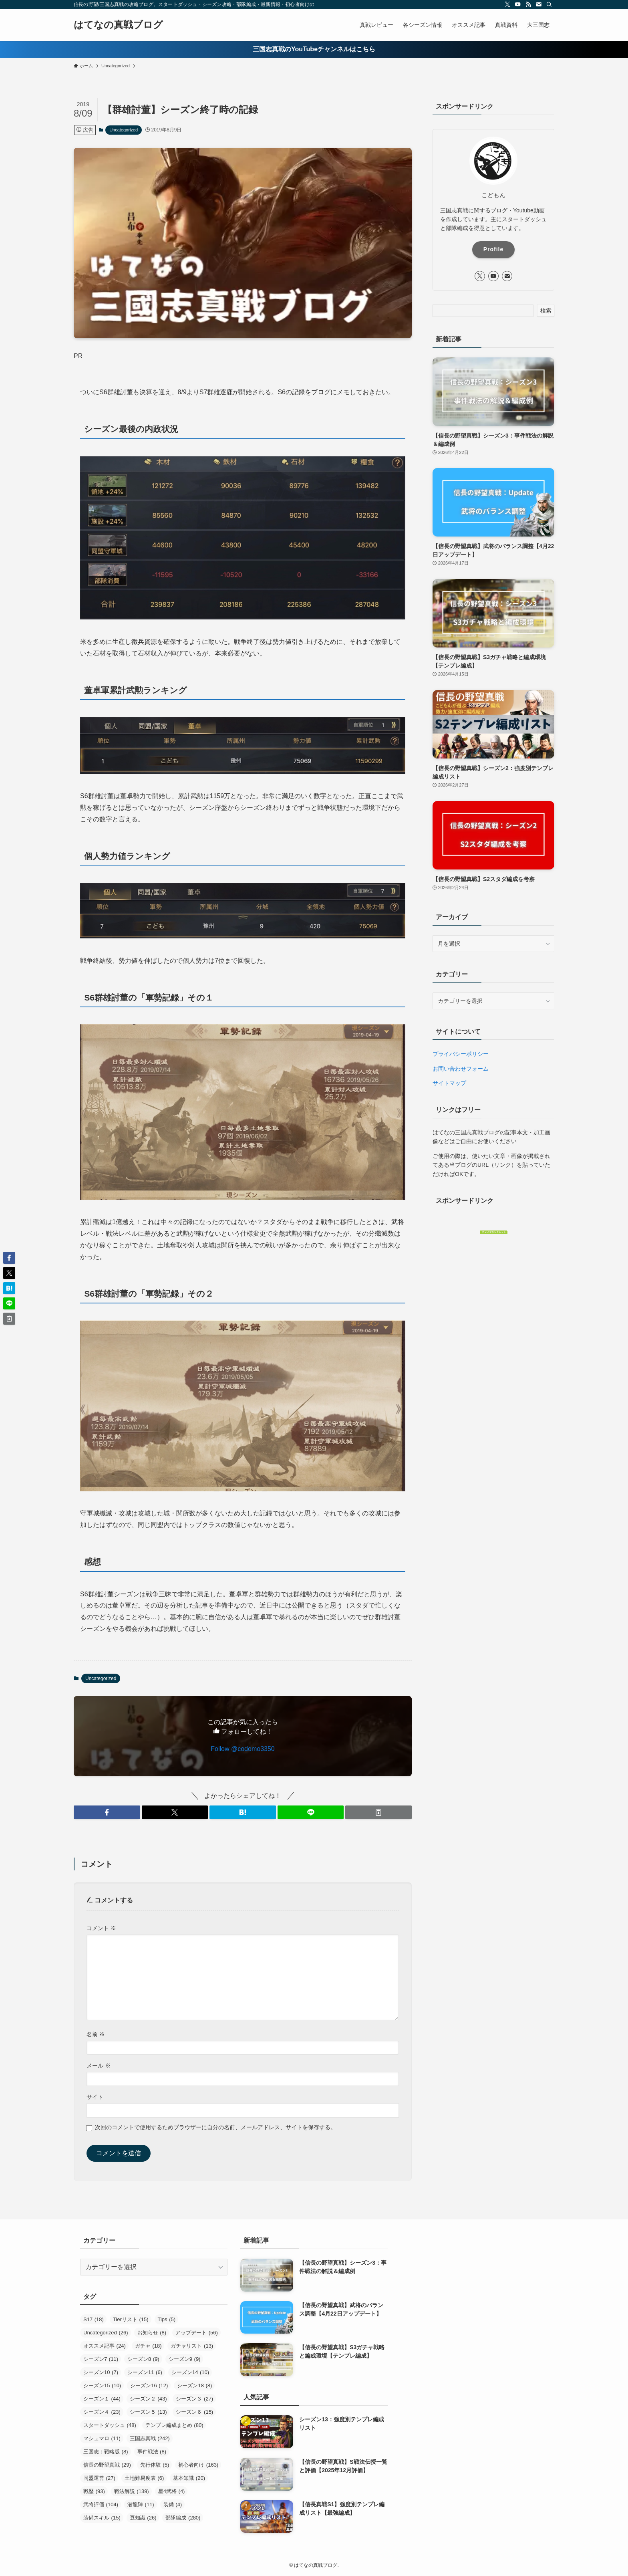 The width and height of the screenshot is (628, 2576). I want to click on 土地難易度表 [土地難易度表 (6個の項目)], so click(144, 2478).